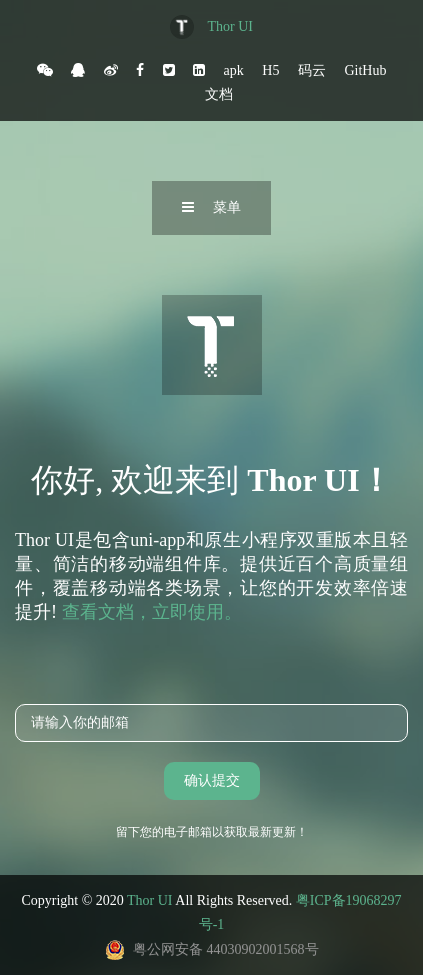 This screenshot has width=423, height=975. Describe the element at coordinates (270, 70) in the screenshot. I see `H5` at that location.